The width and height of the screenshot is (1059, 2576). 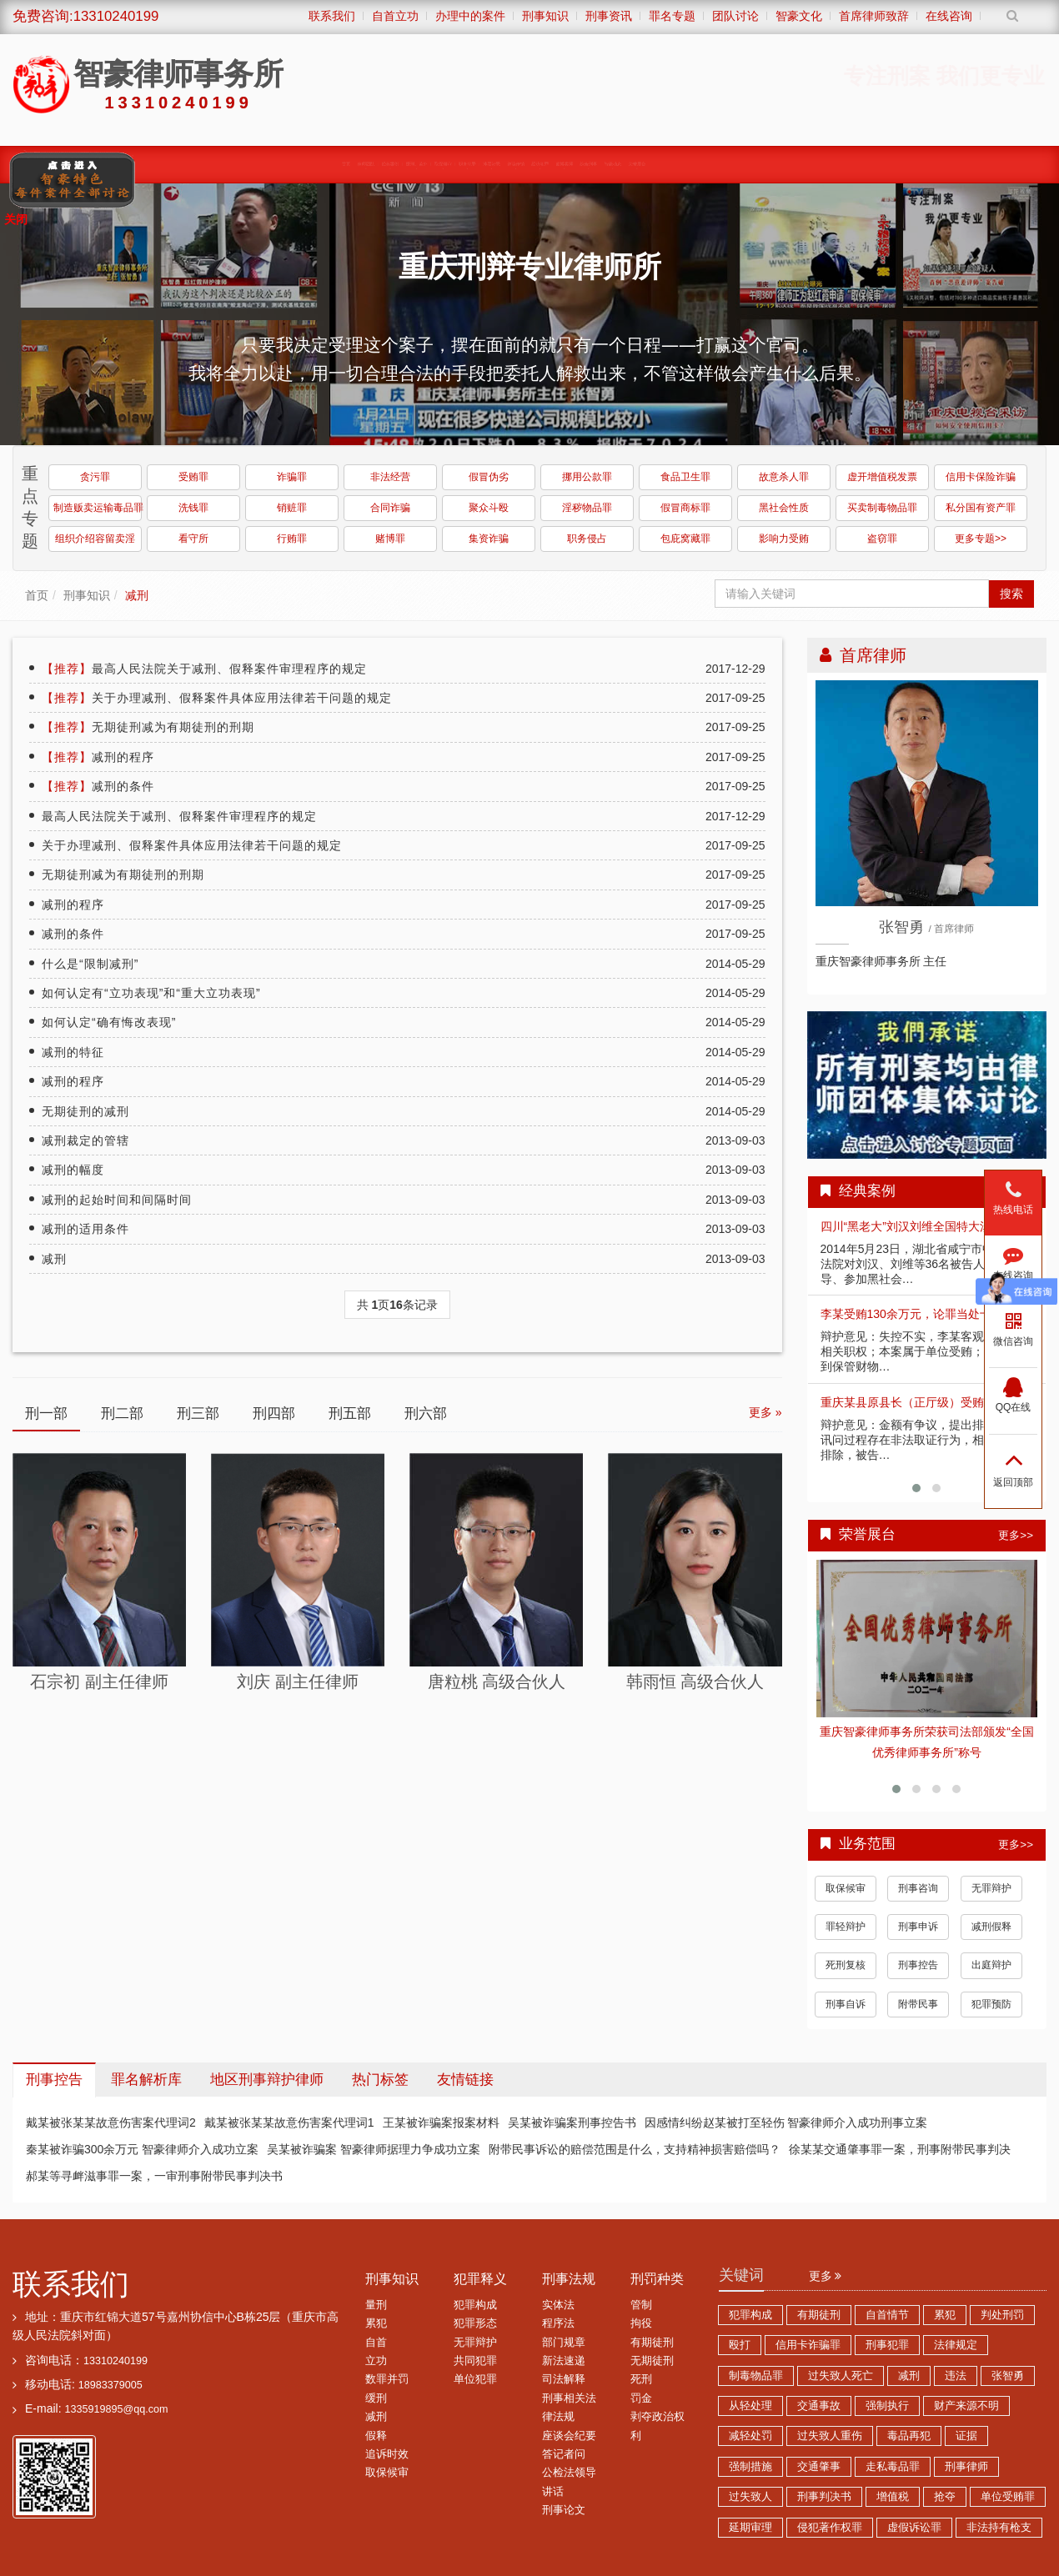 I want to click on 18983379005, so click(x=110, y=2385).